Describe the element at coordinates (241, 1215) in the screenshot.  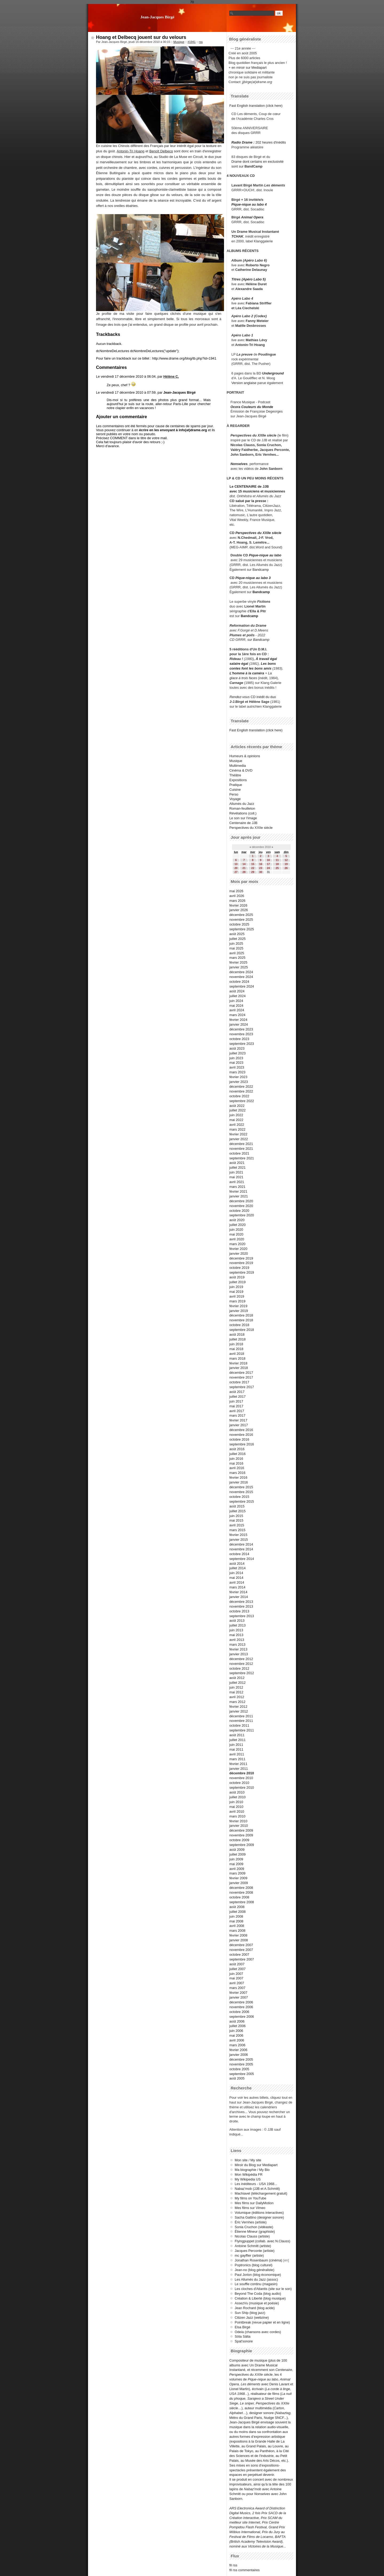
I see `septembre 2020` at that location.